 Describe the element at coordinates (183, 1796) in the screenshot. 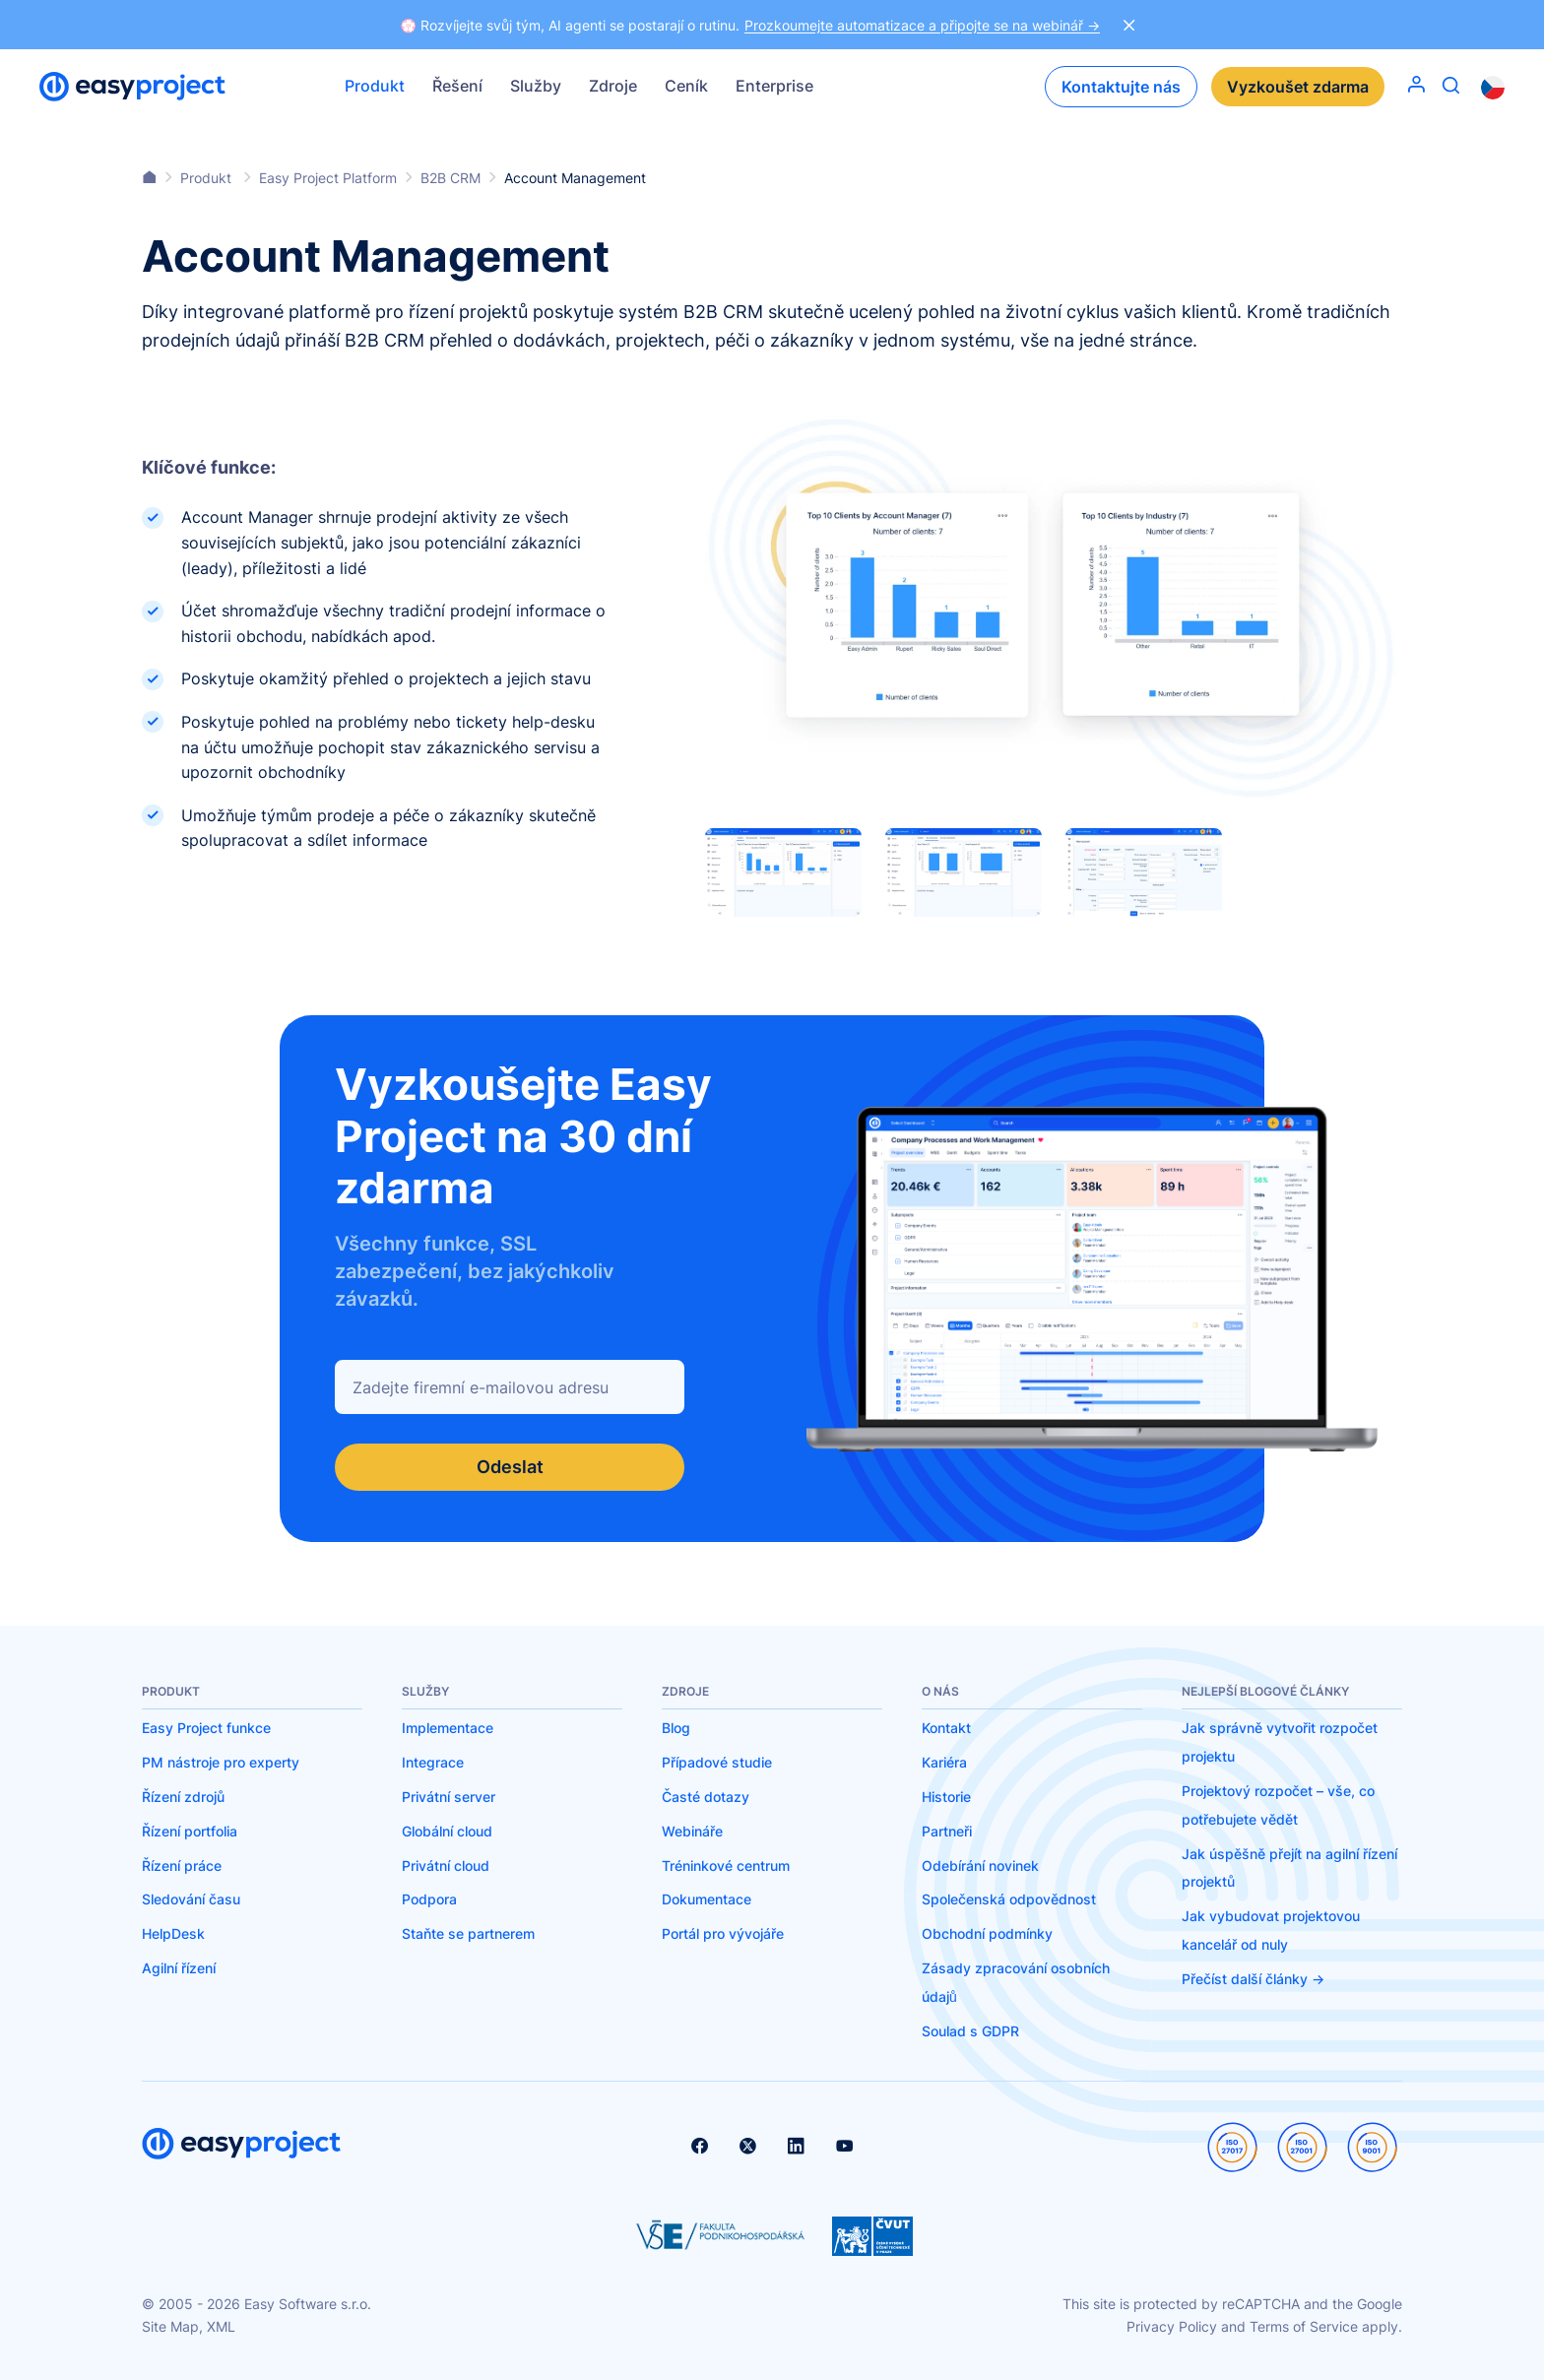

I see `Řízení zdrojů` at that location.